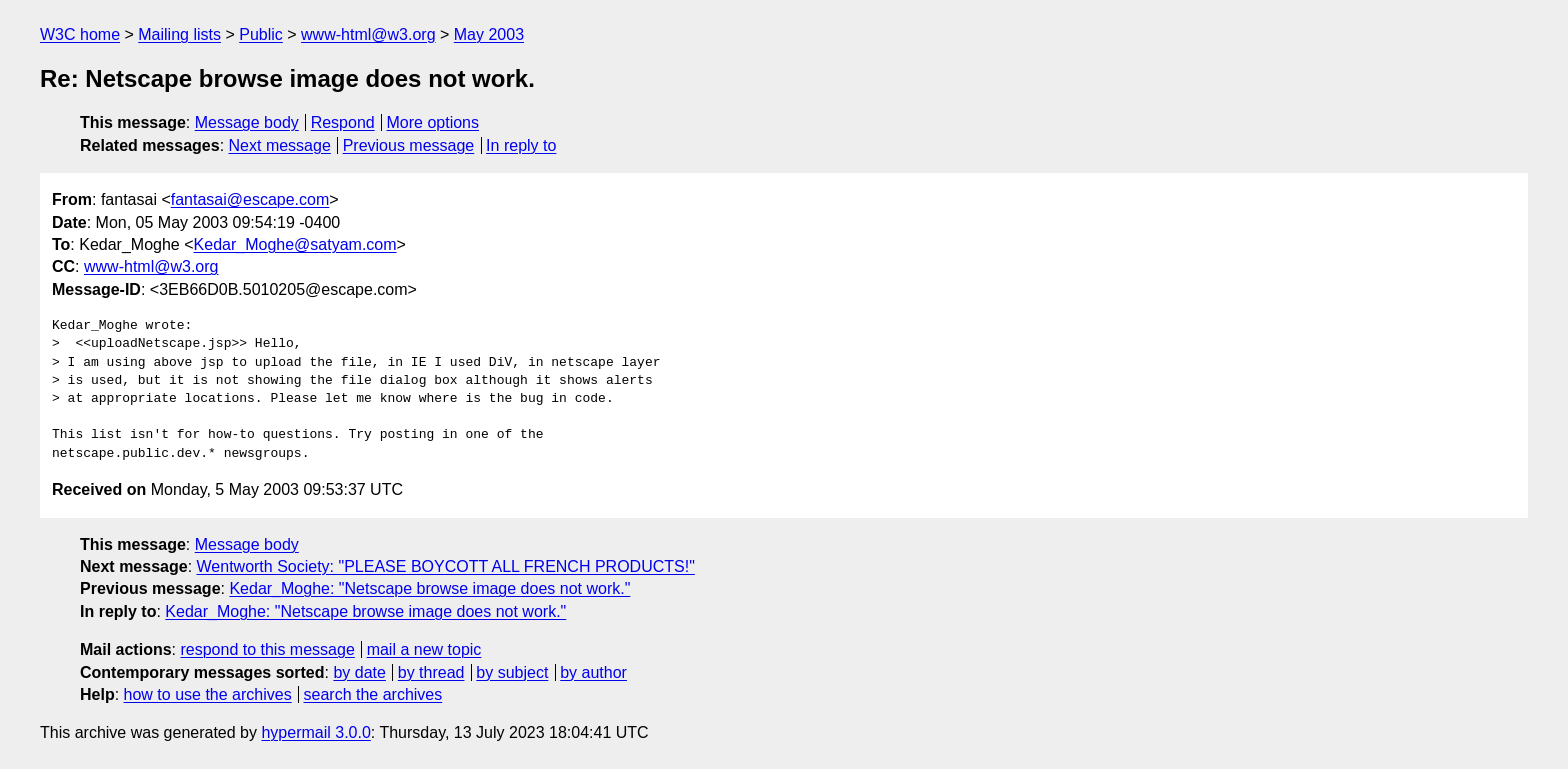 Image resolution: width=1568 pixels, height=769 pixels. What do you see at coordinates (489, 34) in the screenshot?
I see `May 2003` at bounding box center [489, 34].